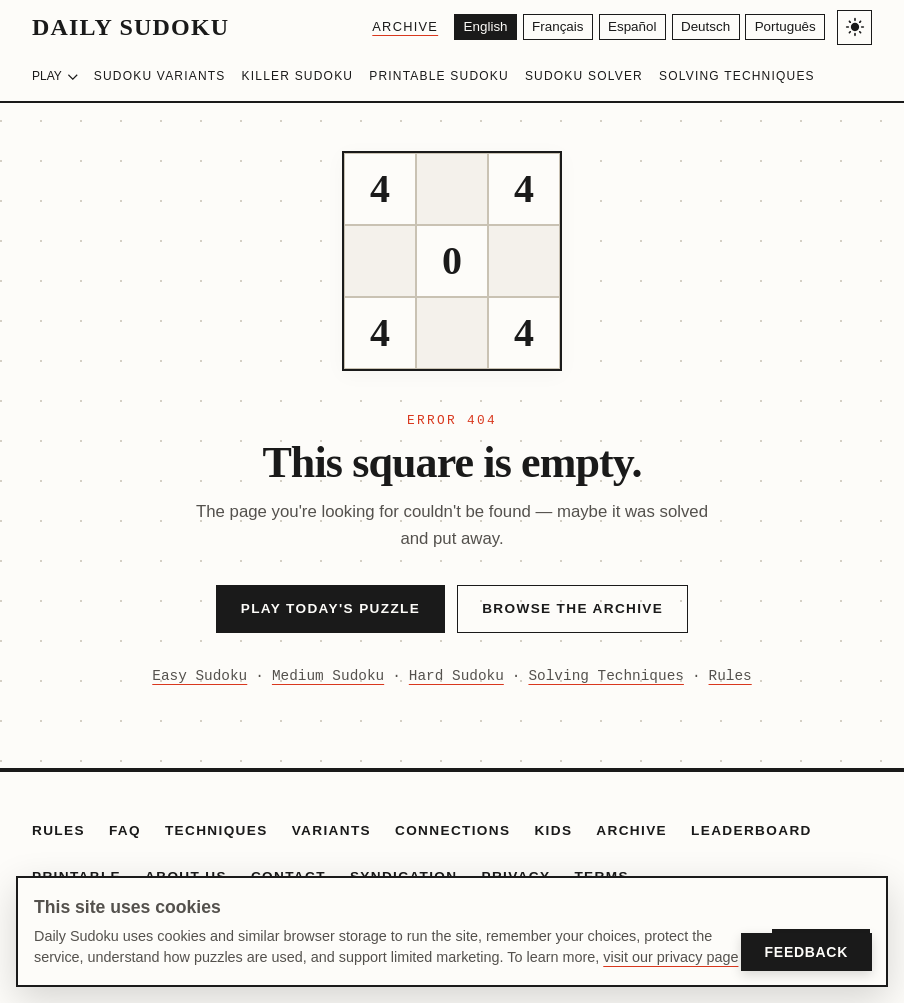 The height and width of the screenshot is (1003, 904). What do you see at coordinates (737, 76) in the screenshot?
I see `Solving Techniques` at bounding box center [737, 76].